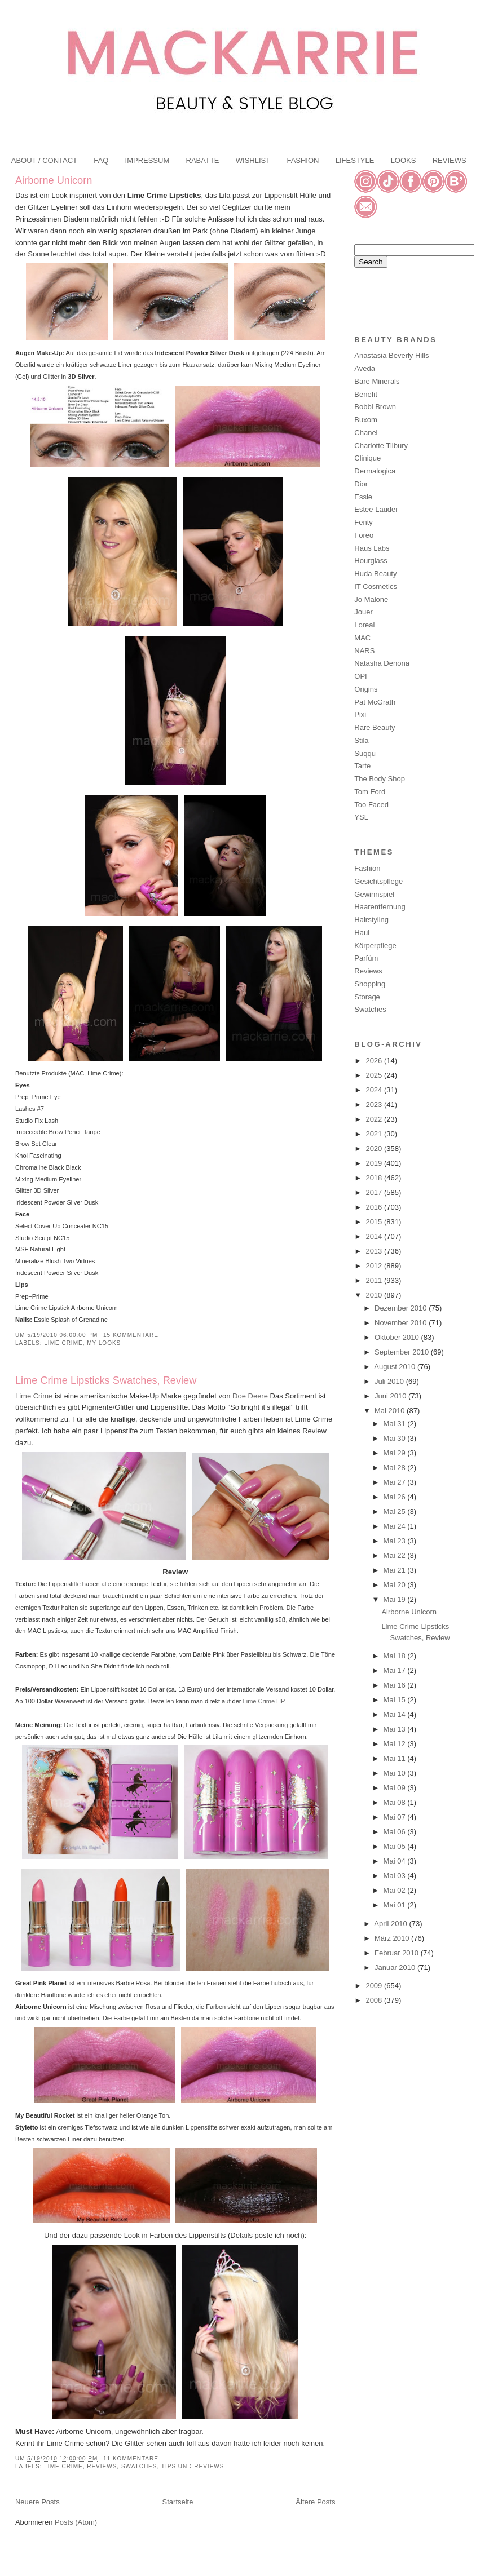 The width and height of the screenshot is (489, 2576). What do you see at coordinates (396, 1787) in the screenshot?
I see `Mai 09` at bounding box center [396, 1787].